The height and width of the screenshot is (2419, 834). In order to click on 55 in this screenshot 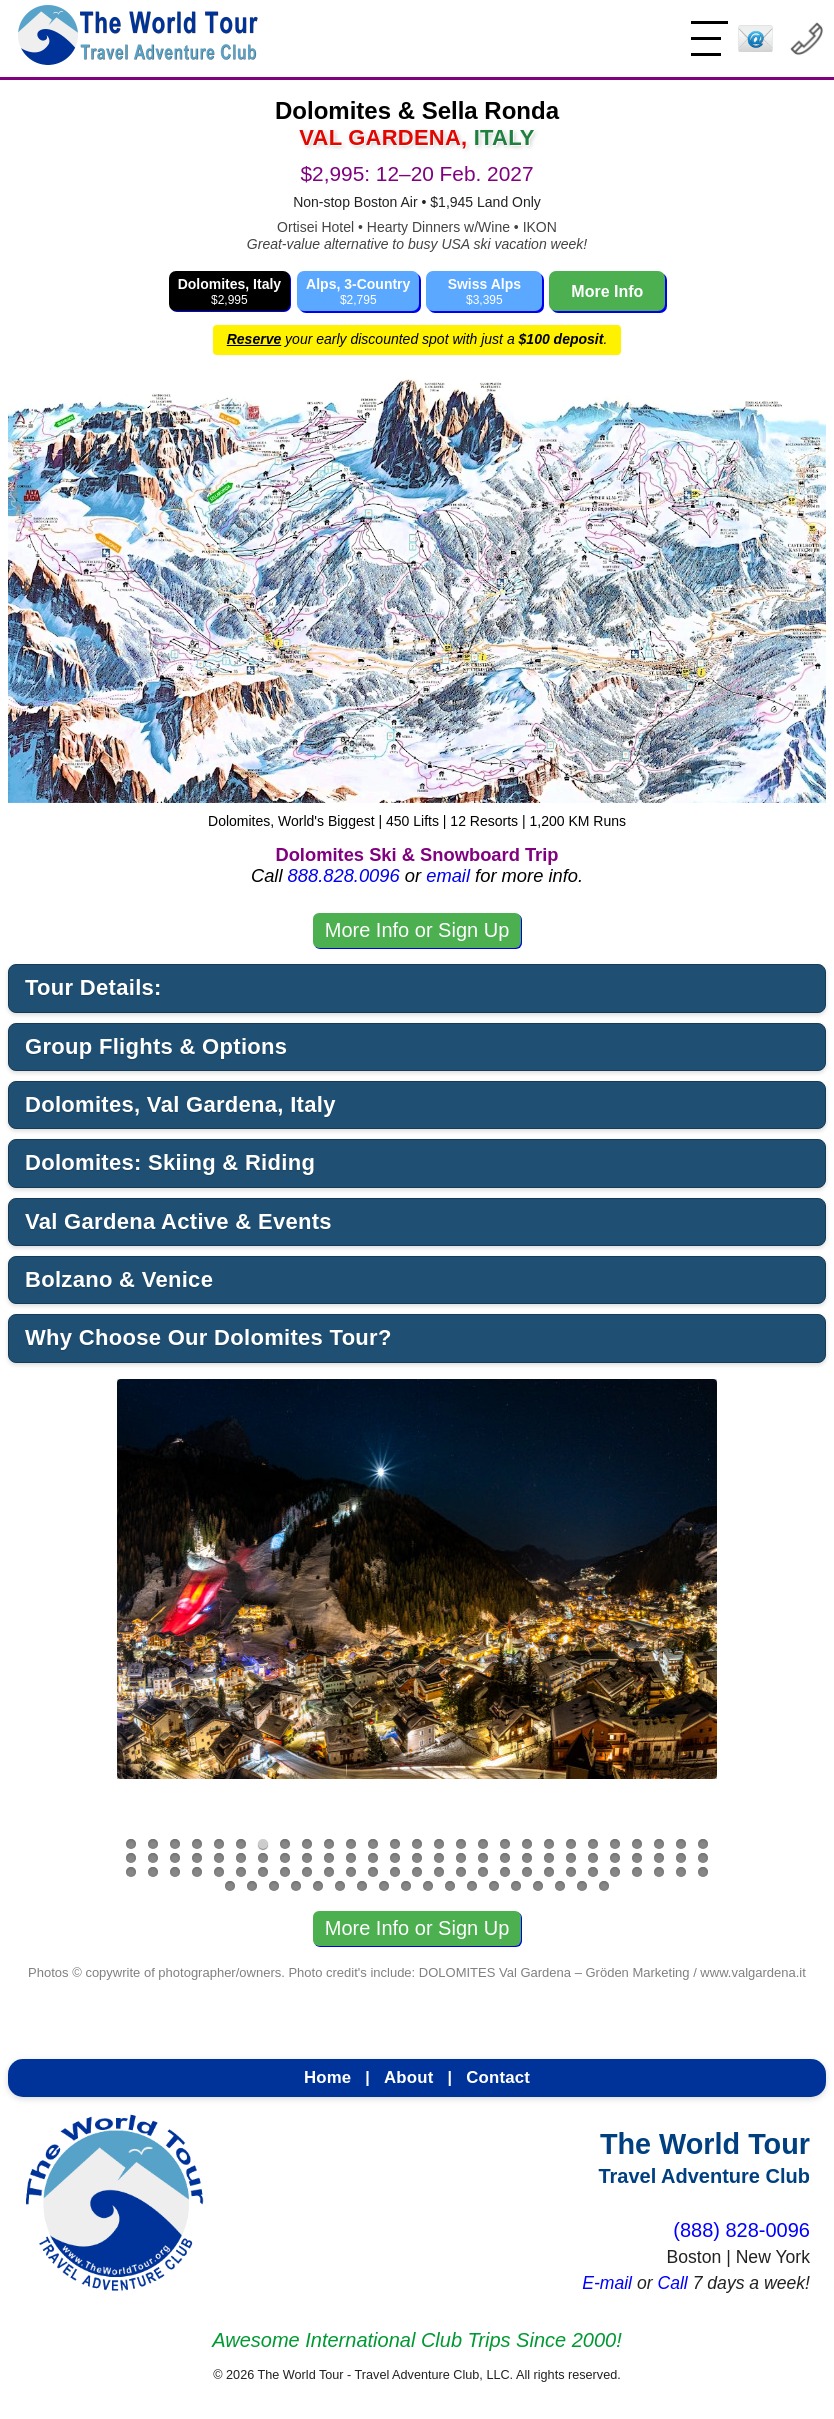, I will do `click(131, 1872)`.